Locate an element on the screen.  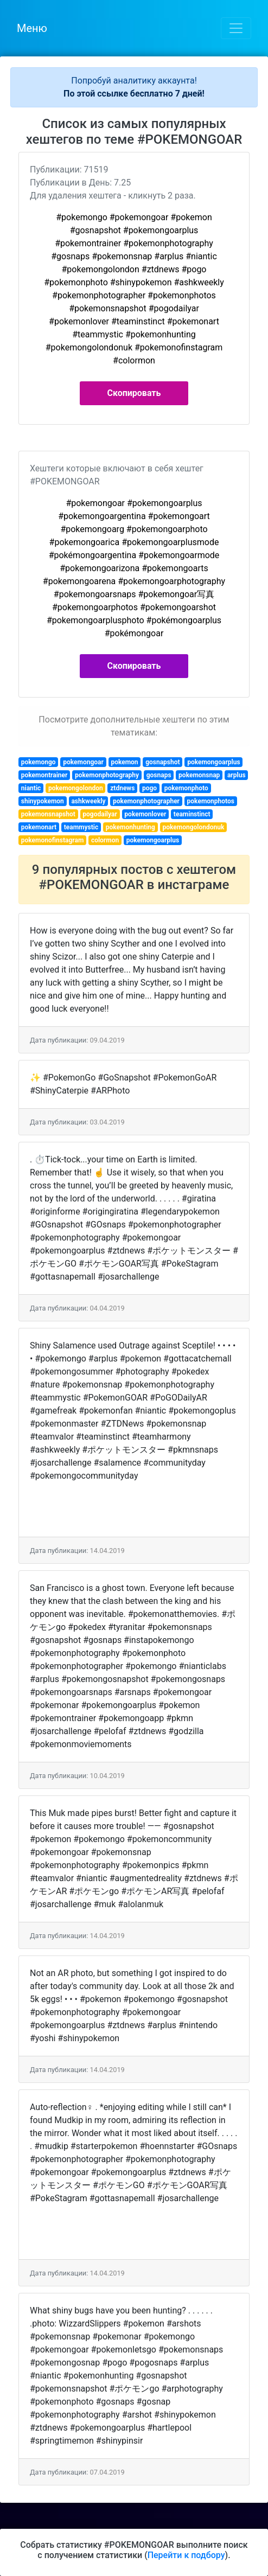
pokemontrainer is located at coordinates (44, 775).